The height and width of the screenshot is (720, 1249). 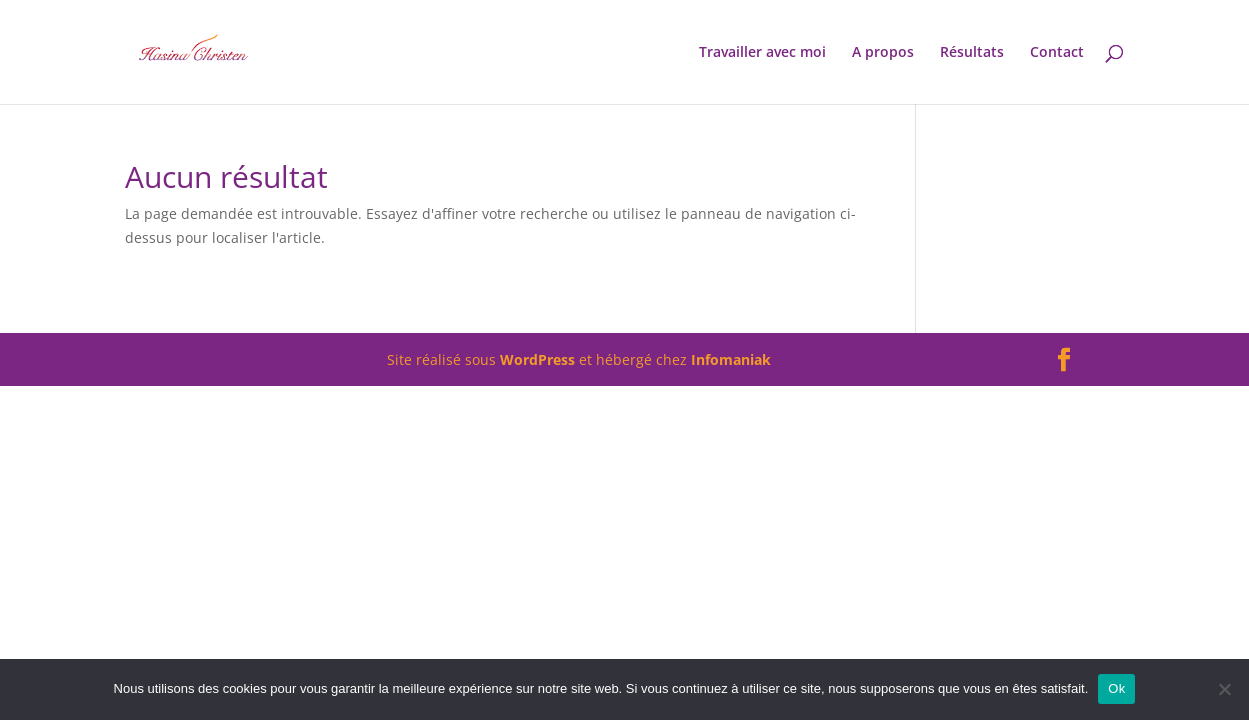 What do you see at coordinates (883, 53) in the screenshot?
I see `A propos` at bounding box center [883, 53].